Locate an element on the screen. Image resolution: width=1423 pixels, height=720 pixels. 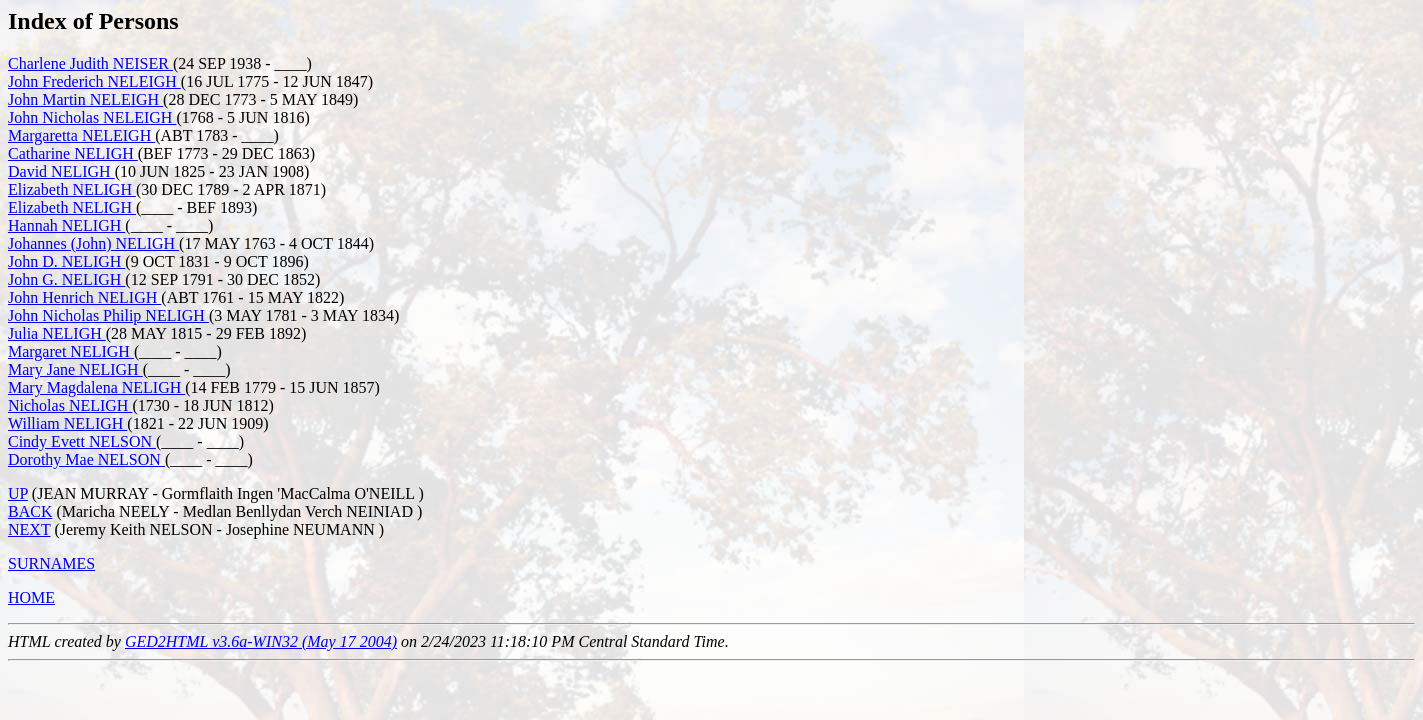
Margaretta NELEIGH is located at coordinates (81, 135).